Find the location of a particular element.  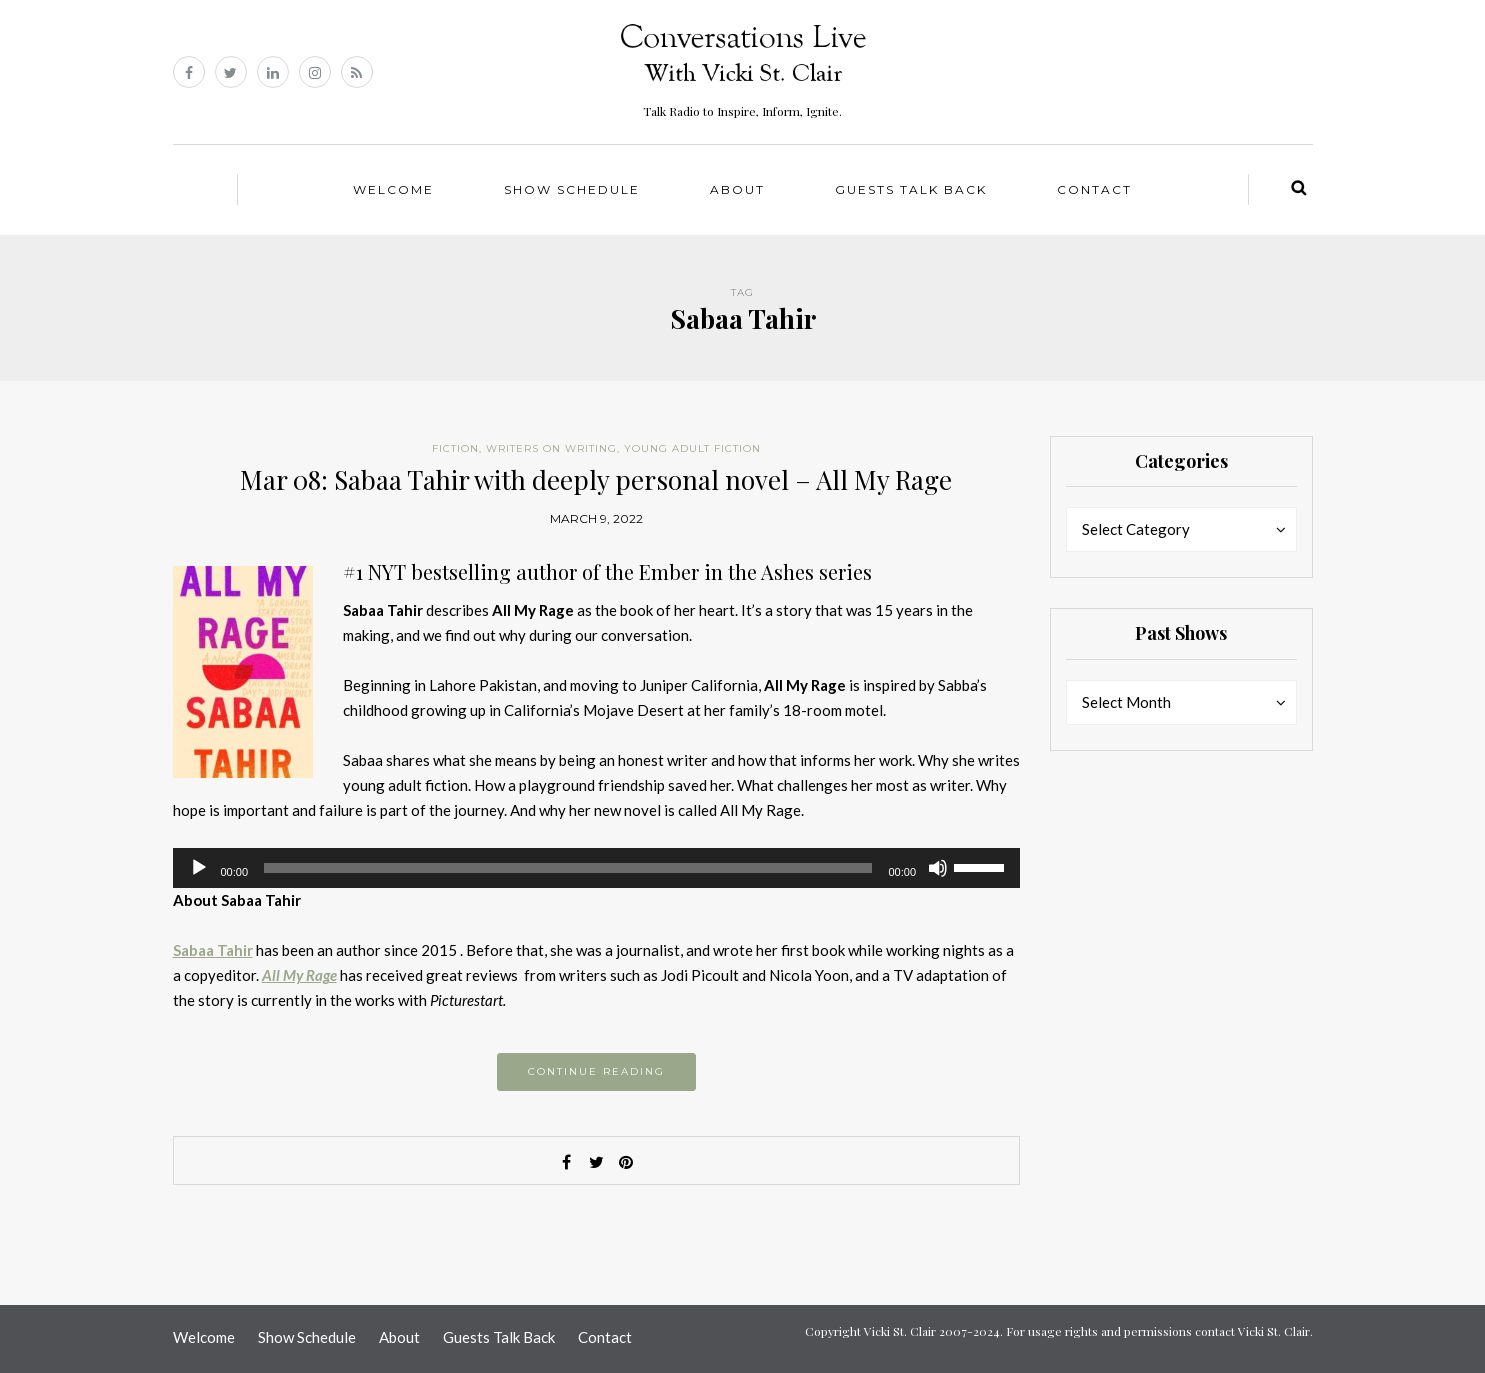

Continue reading is located at coordinates (596, 1071).